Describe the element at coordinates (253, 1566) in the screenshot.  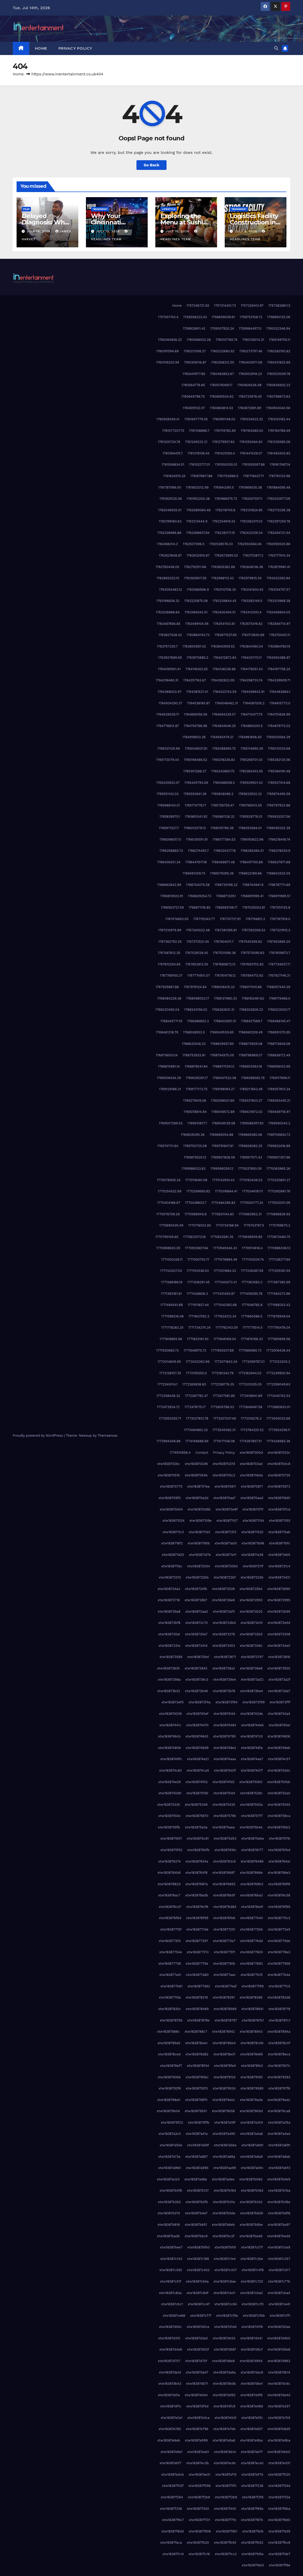
I see `xtw18387211f` at that location.